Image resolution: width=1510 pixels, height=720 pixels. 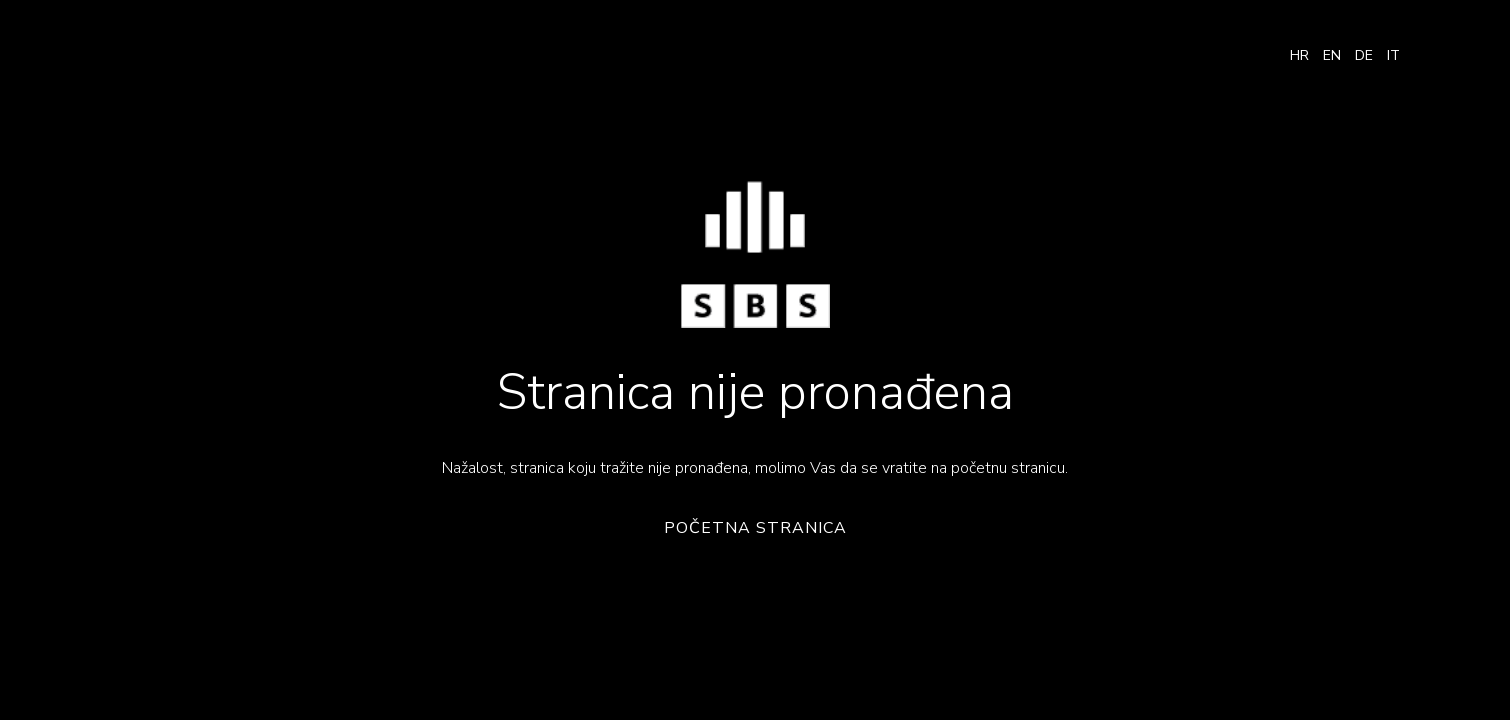 I want to click on Početna stranica, so click(x=755, y=528).